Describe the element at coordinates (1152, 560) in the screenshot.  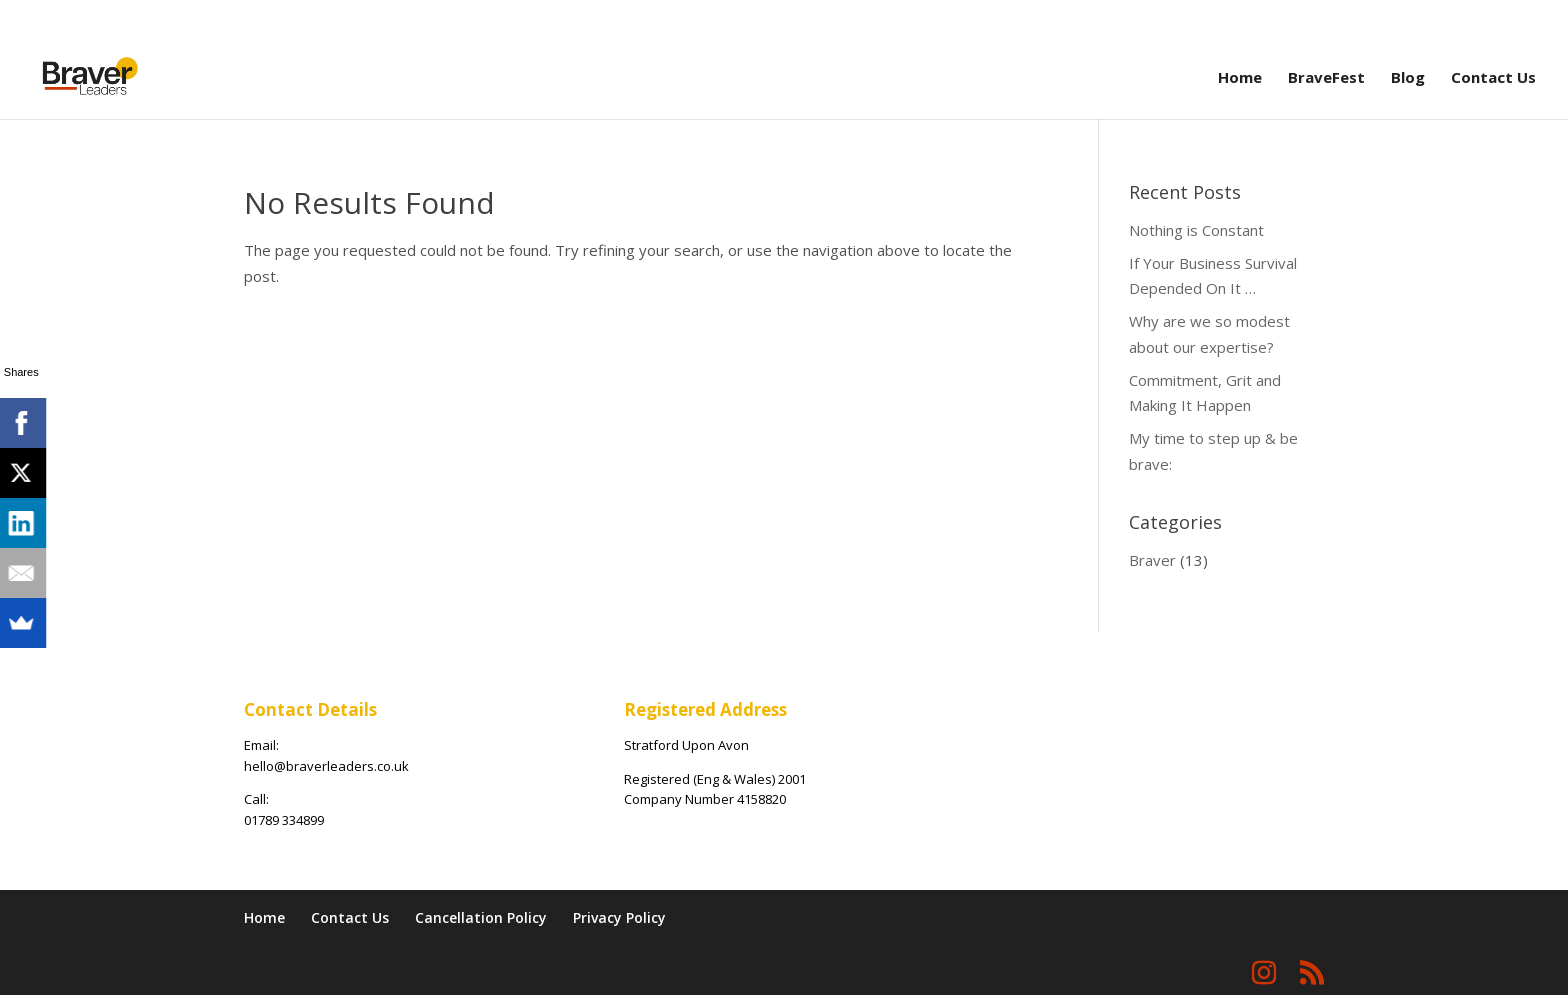
I see `Braver` at that location.